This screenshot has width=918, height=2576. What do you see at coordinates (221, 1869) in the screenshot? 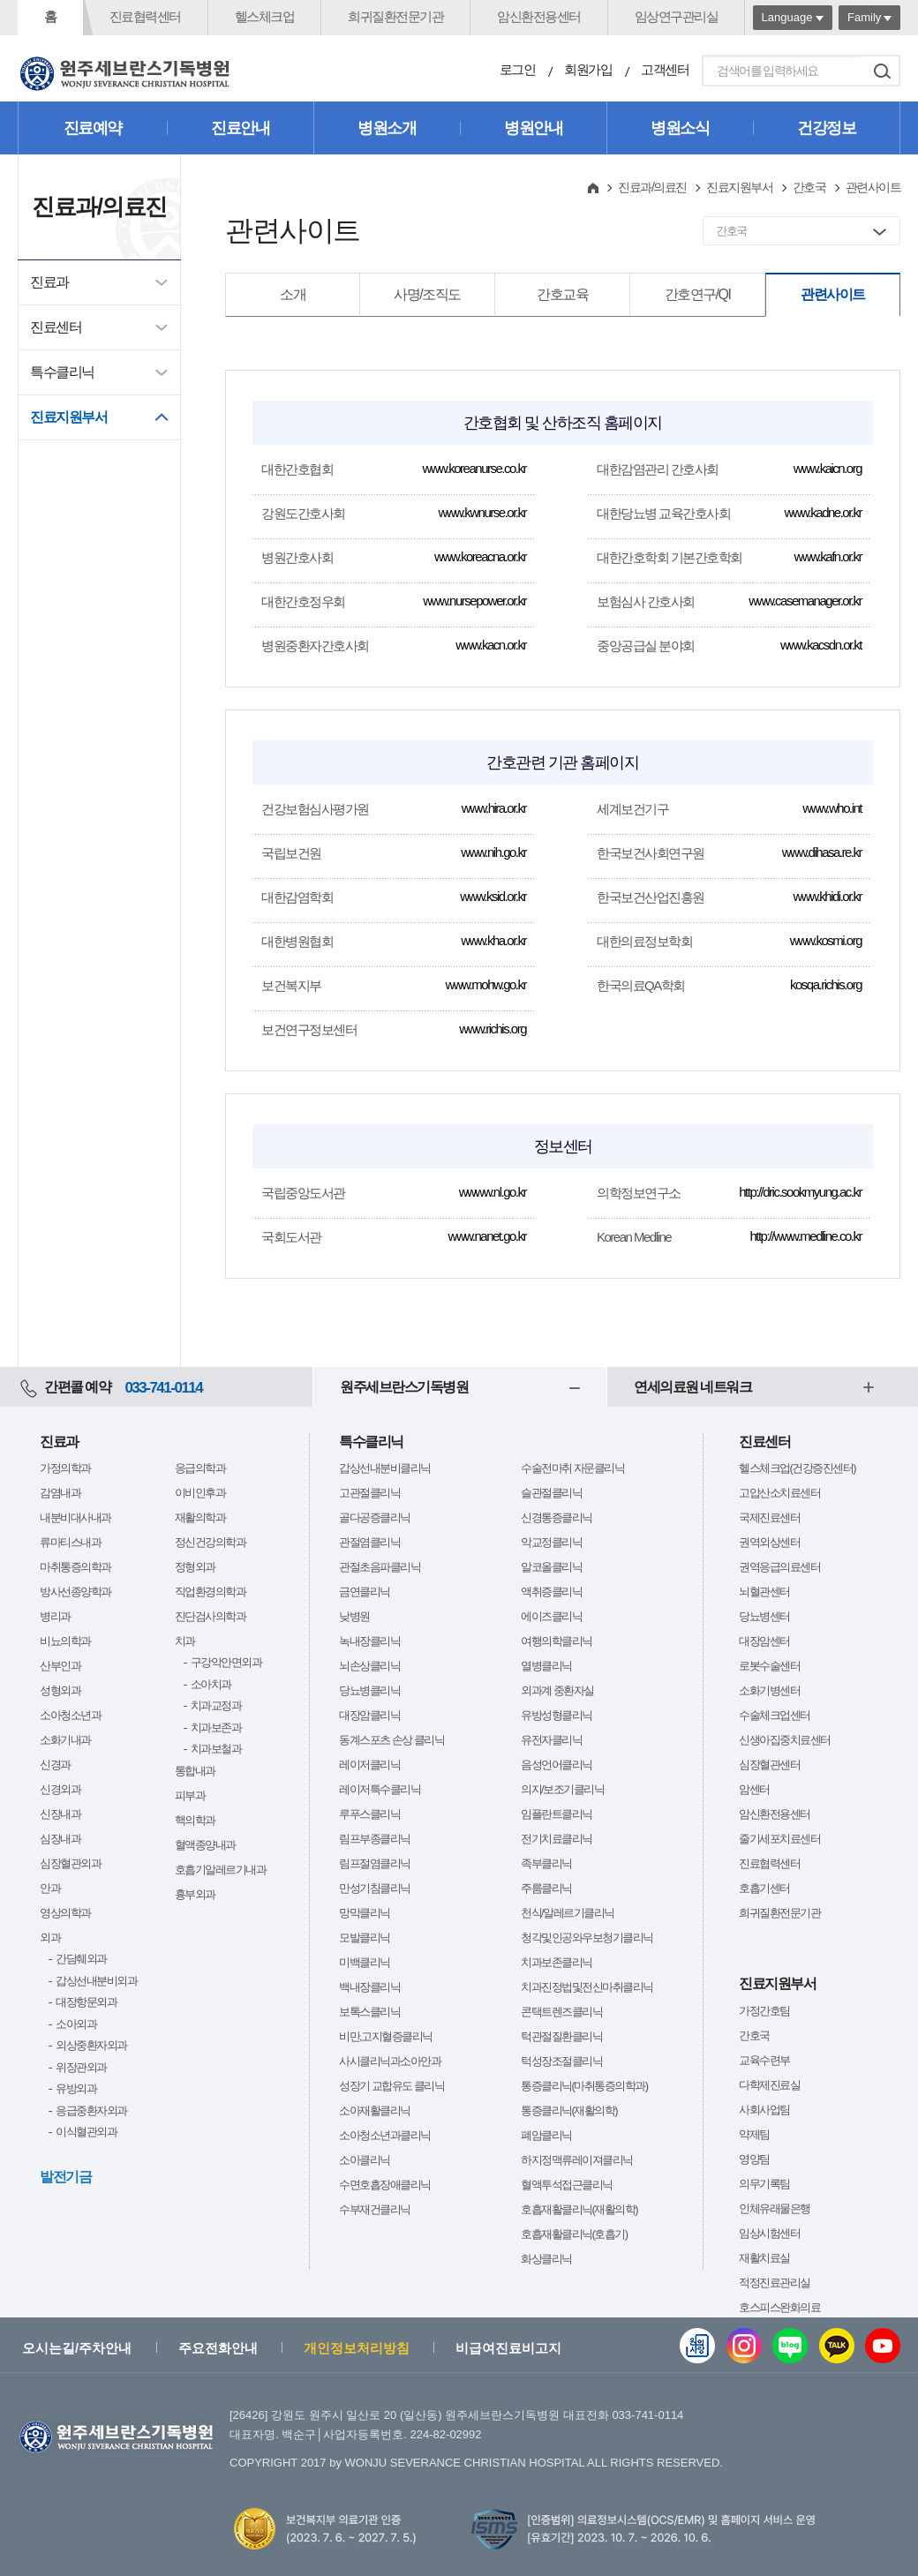
I see `호흡기알레르기내과` at bounding box center [221, 1869].